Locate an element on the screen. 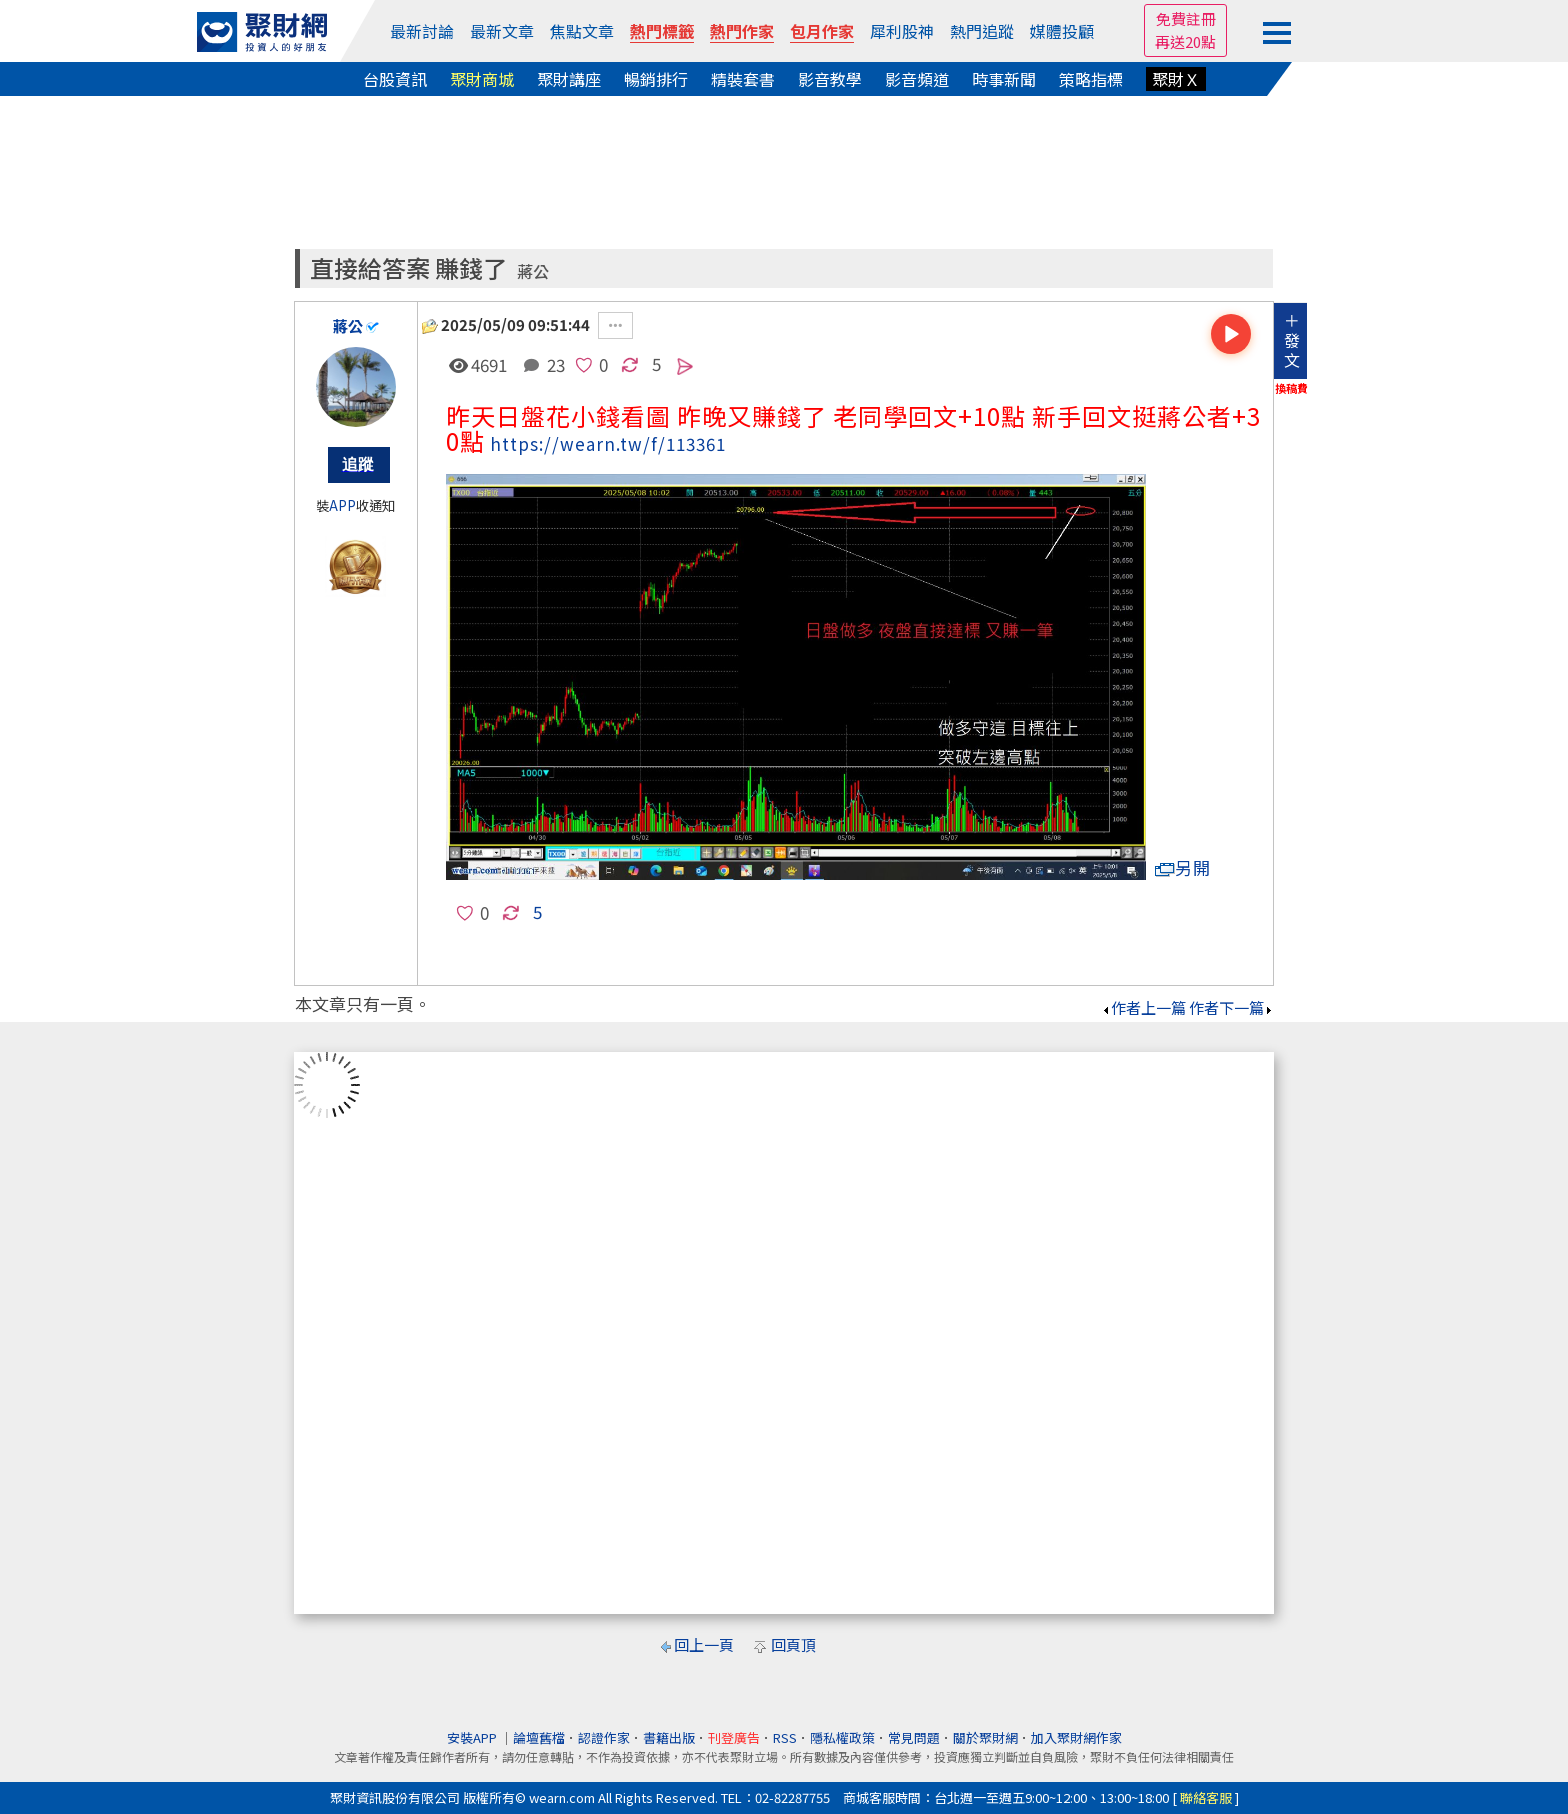  台股資訊 is located at coordinates (395, 79).